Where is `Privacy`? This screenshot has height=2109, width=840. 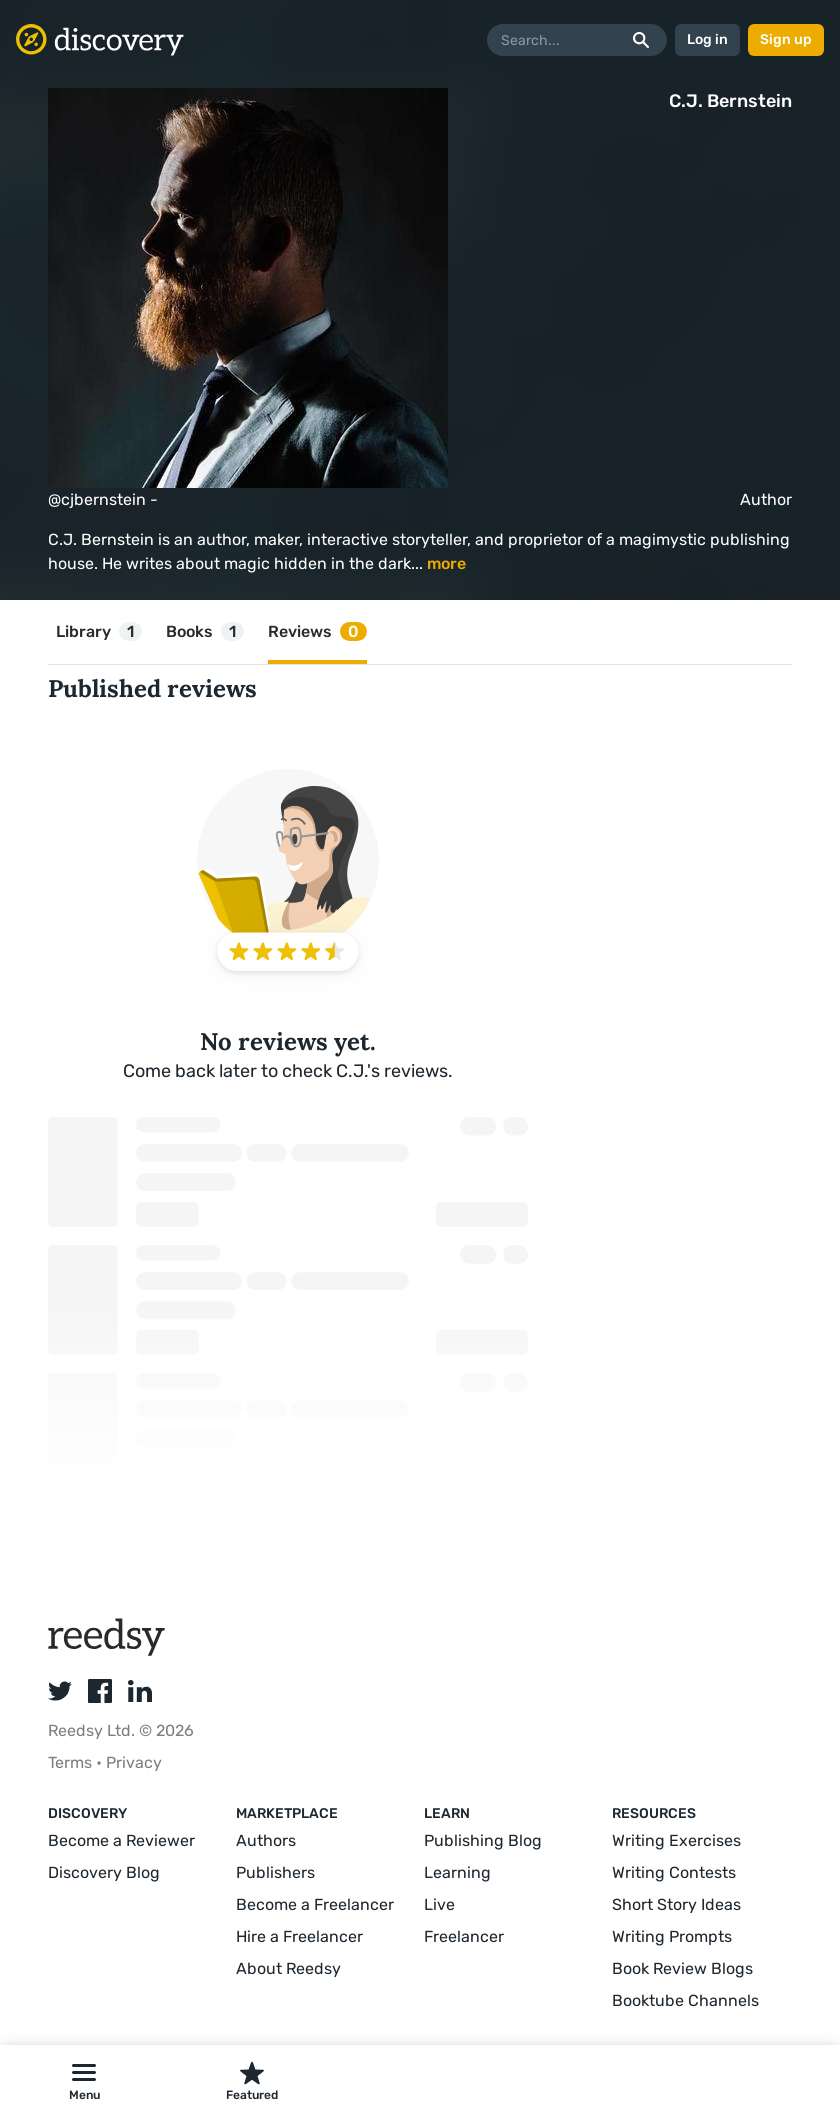
Privacy is located at coordinates (134, 1762).